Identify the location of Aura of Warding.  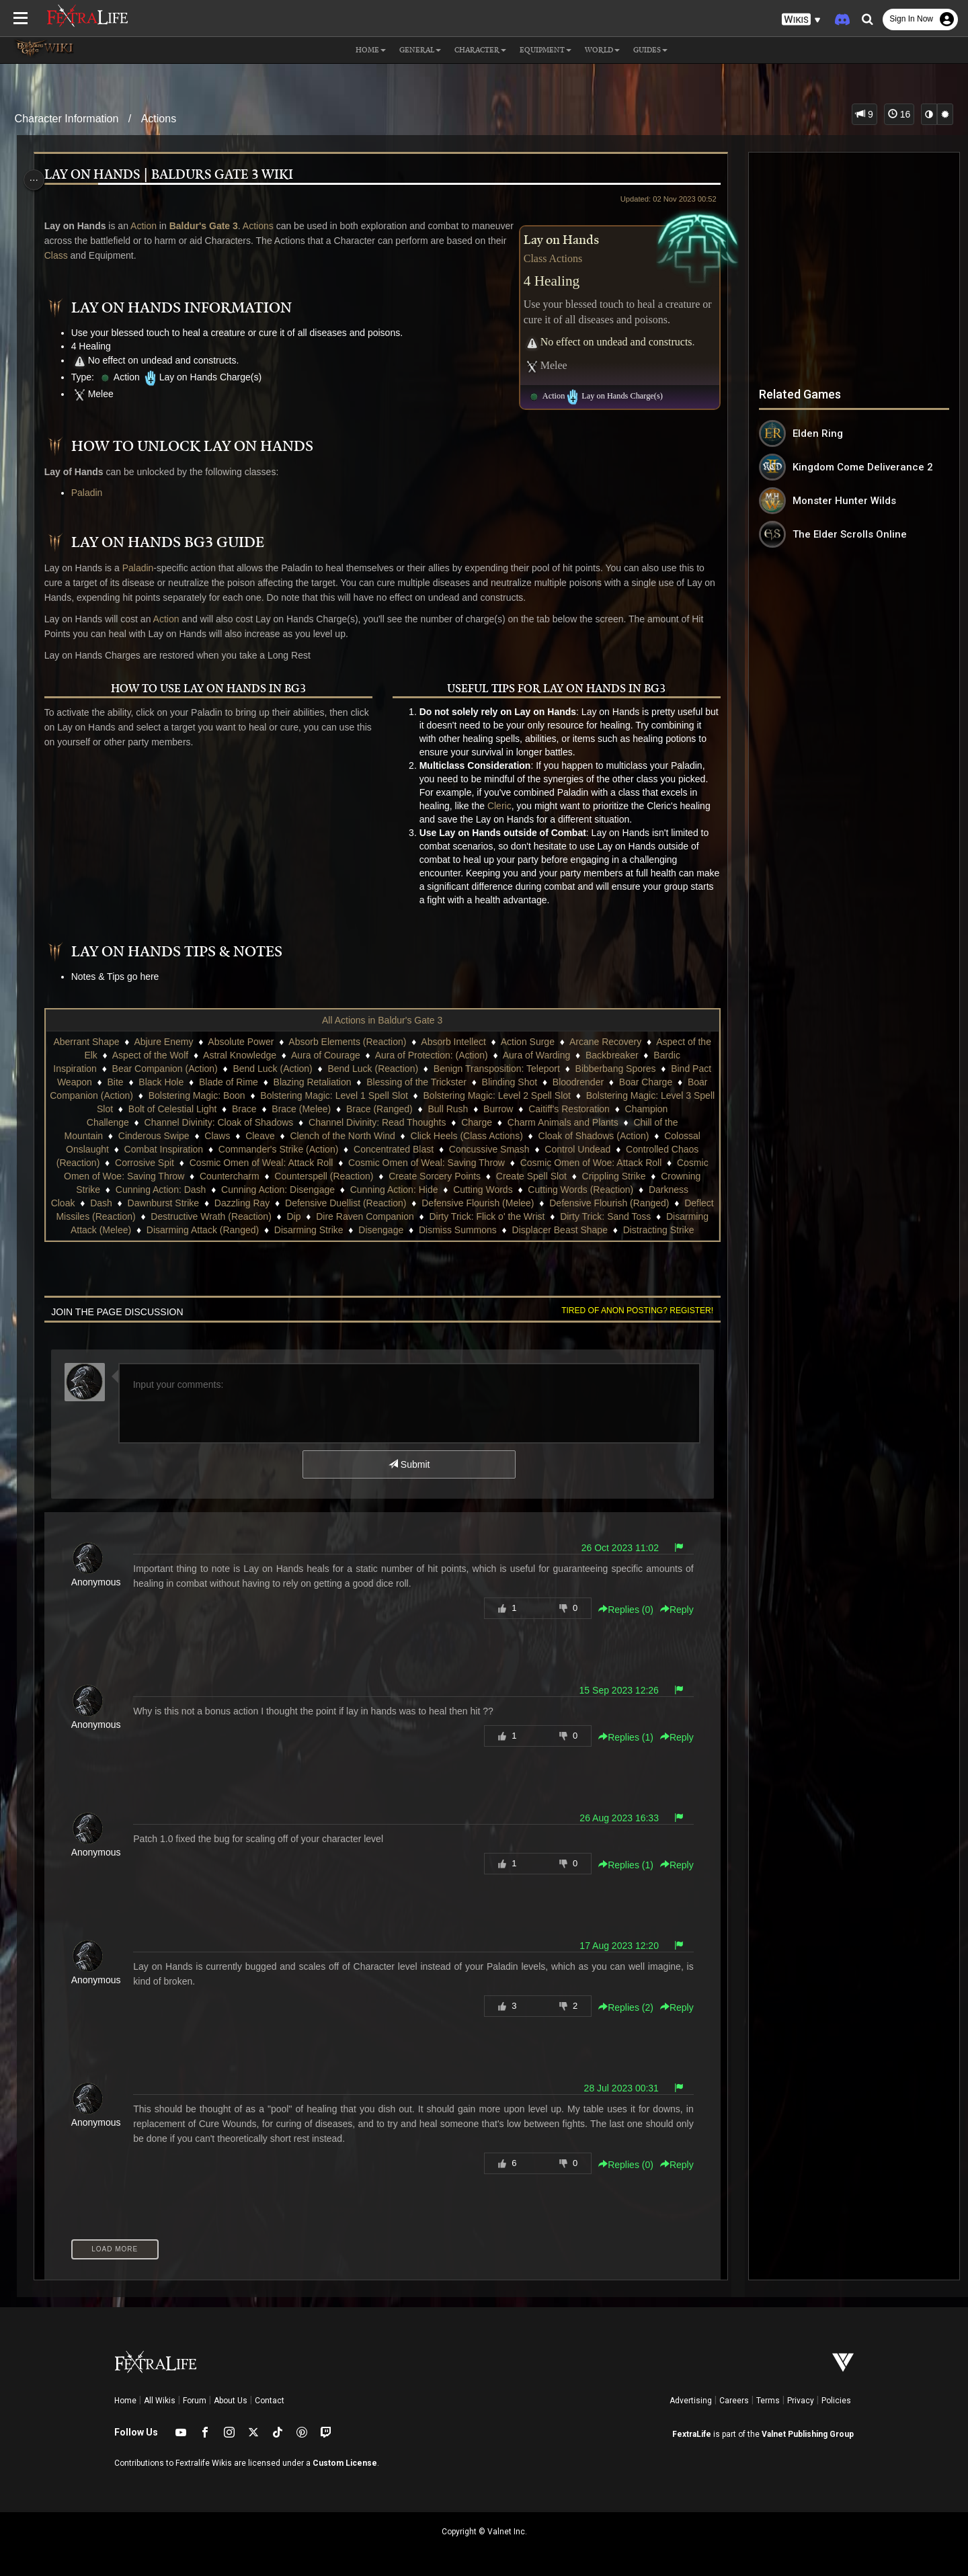
(543, 1055).